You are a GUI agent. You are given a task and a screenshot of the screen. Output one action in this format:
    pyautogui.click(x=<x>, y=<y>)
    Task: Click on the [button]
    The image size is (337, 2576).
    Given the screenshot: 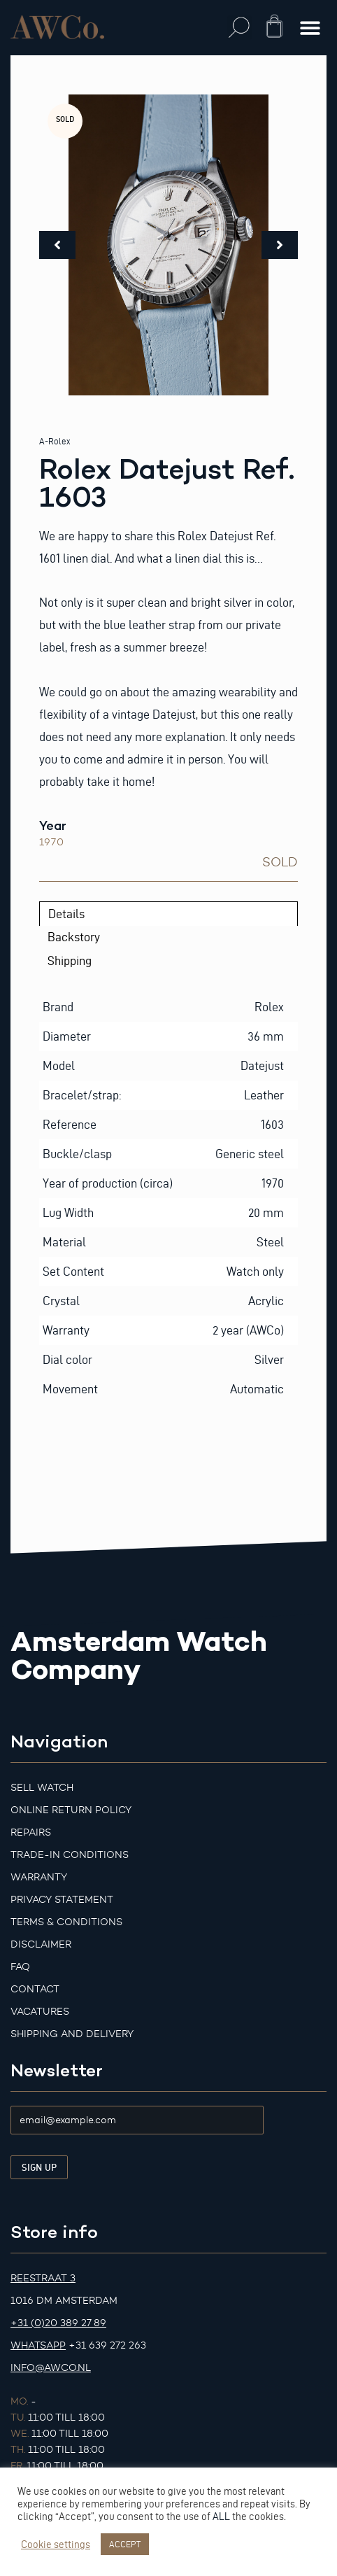 What is the action you would take?
    pyautogui.click(x=239, y=27)
    